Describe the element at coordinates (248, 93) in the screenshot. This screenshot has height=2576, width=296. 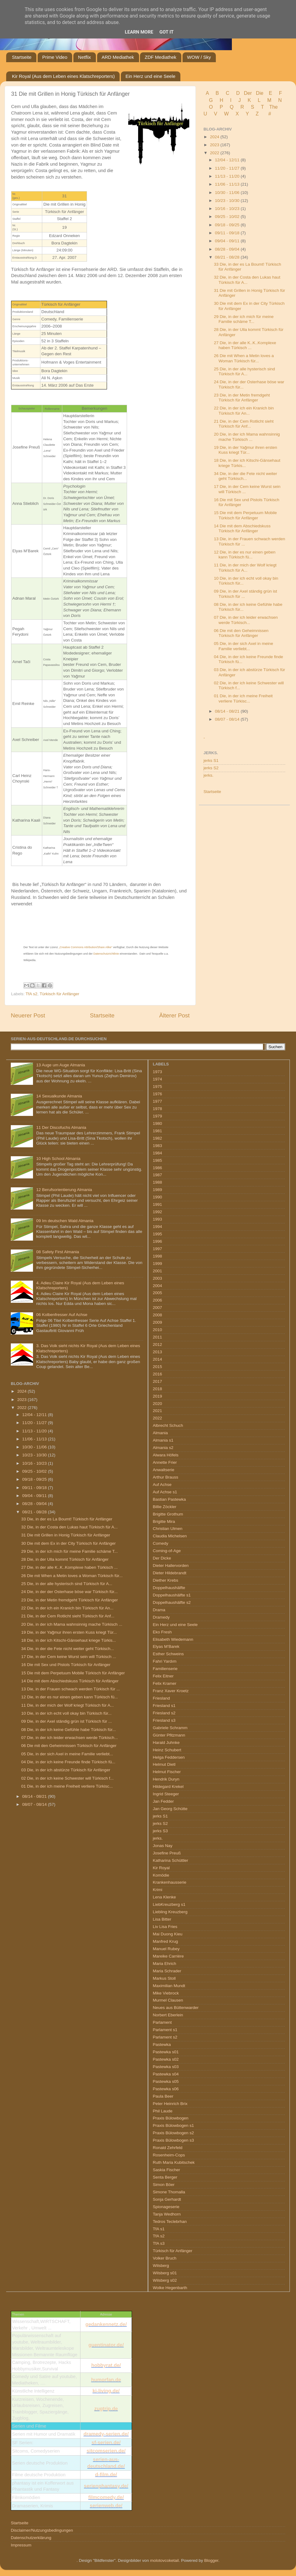
I see `Der` at that location.